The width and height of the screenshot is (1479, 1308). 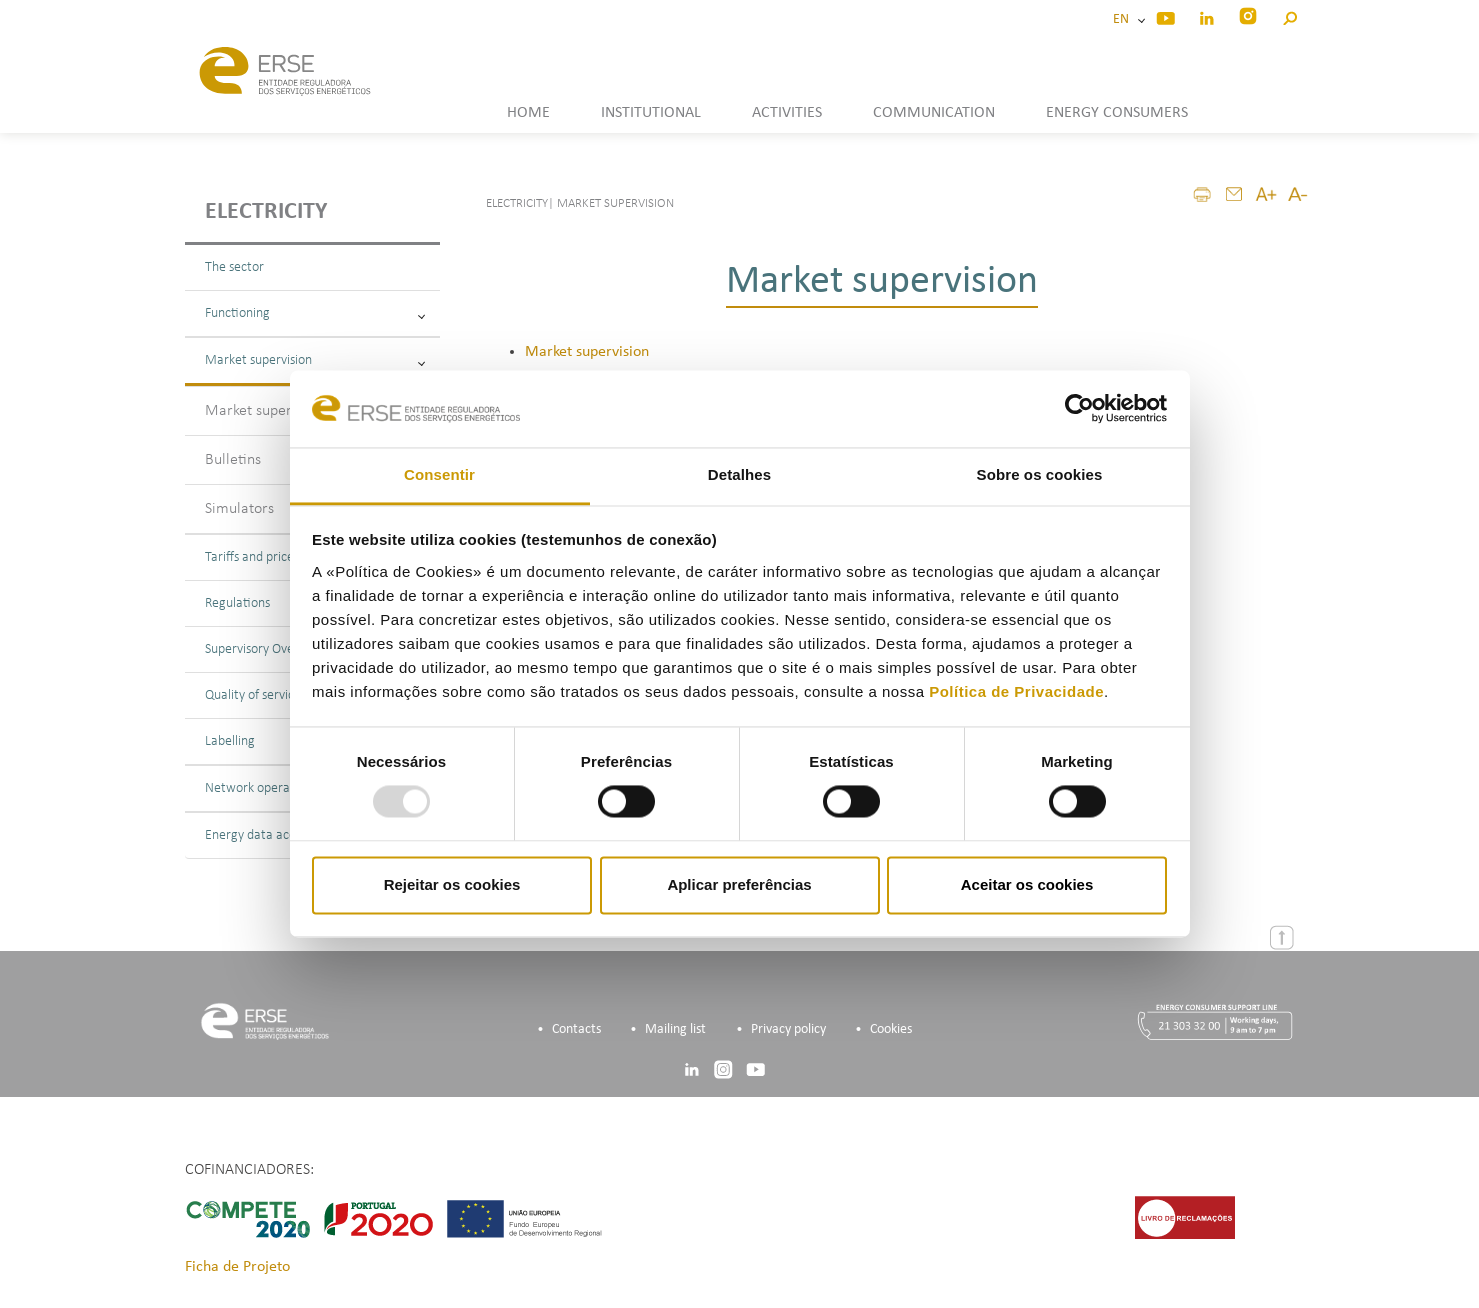 I want to click on Market supervision, so click(x=315, y=360).